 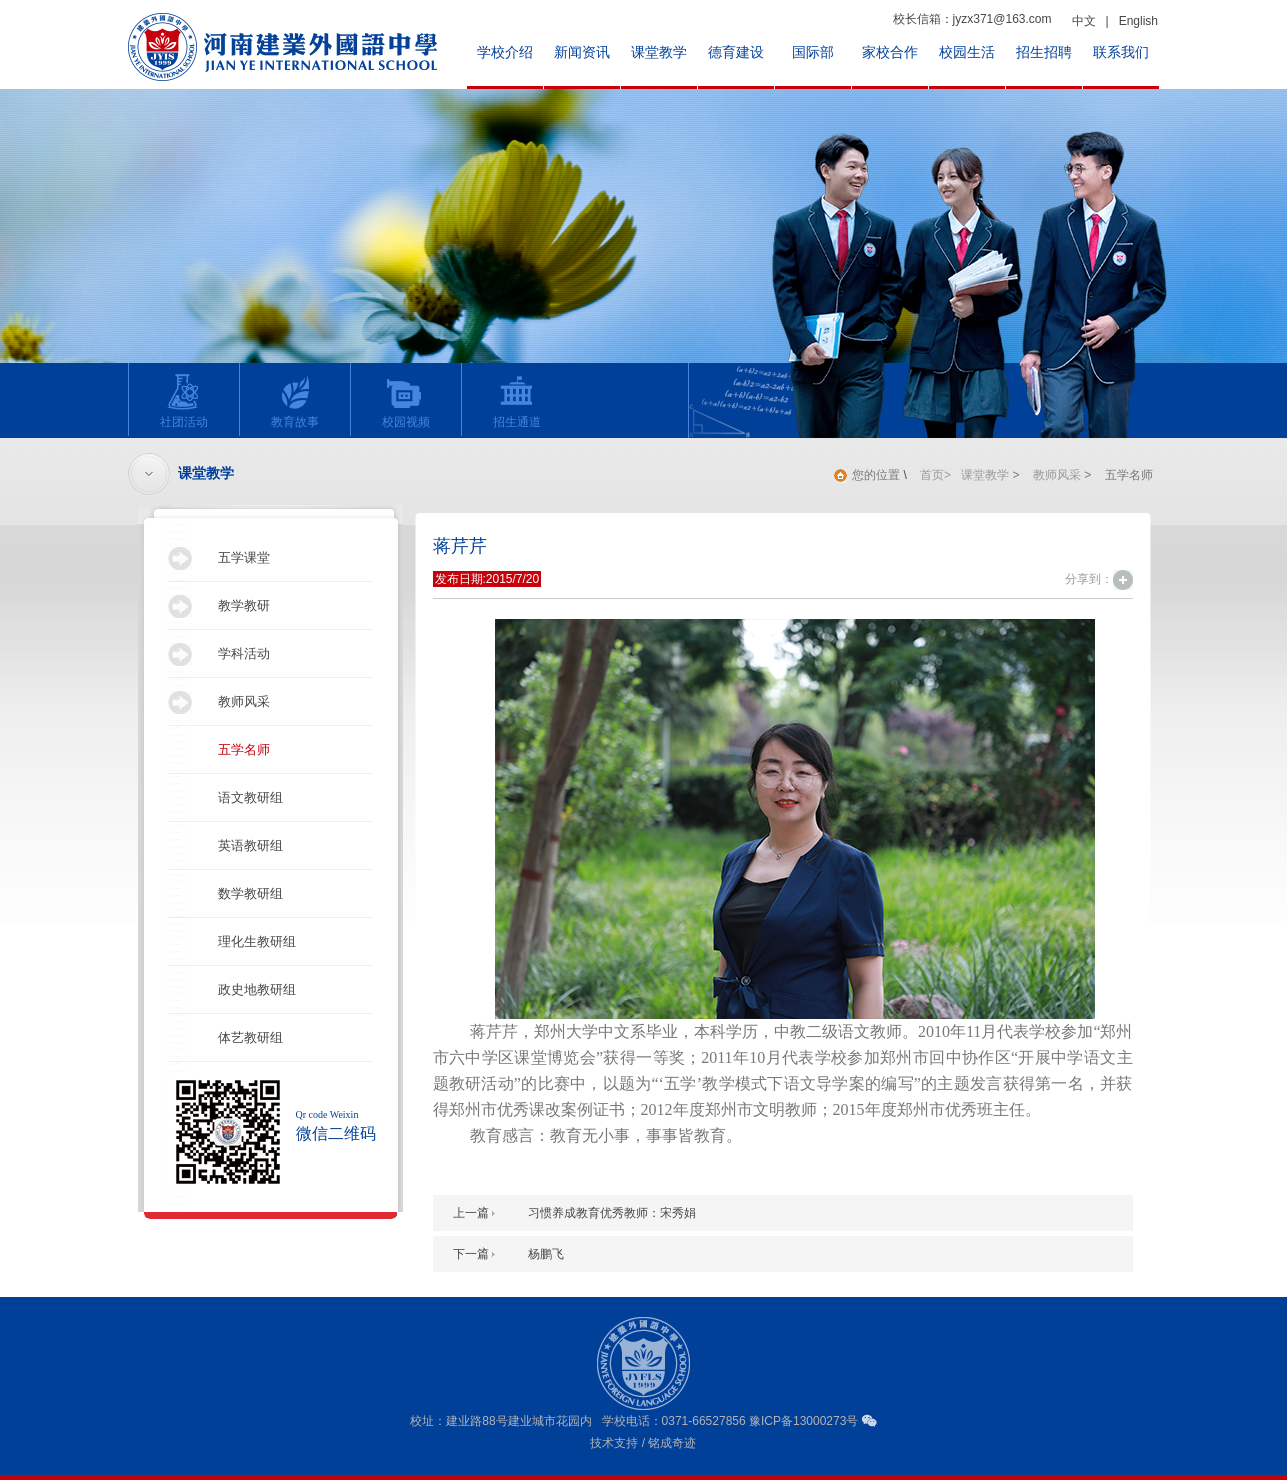 What do you see at coordinates (935, 475) in the screenshot?
I see `首页>` at bounding box center [935, 475].